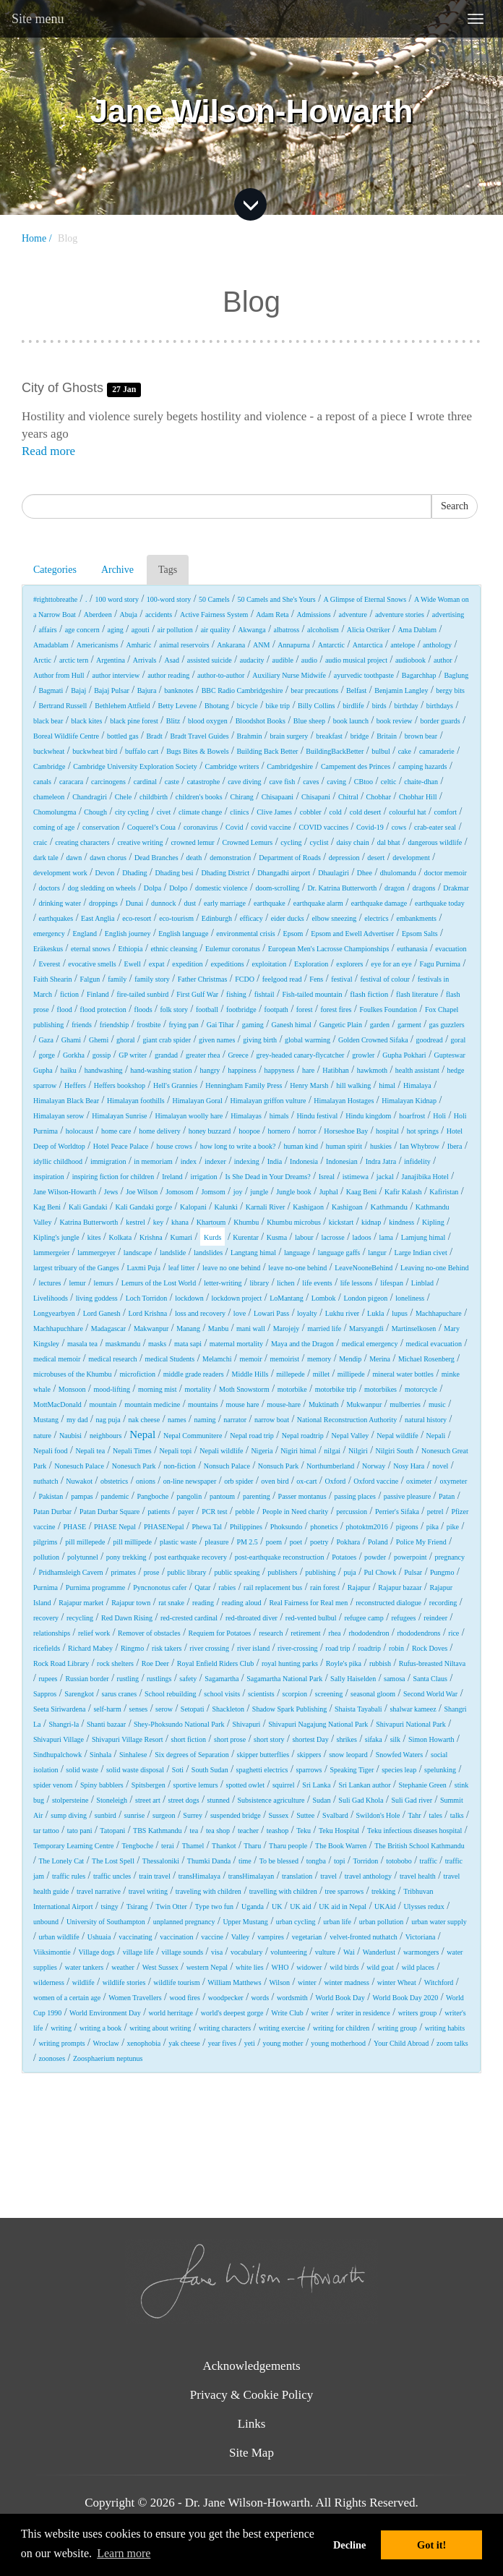 The width and height of the screenshot is (503, 2576). I want to click on Pridhamsleigh Cavern, so click(70, 1572).